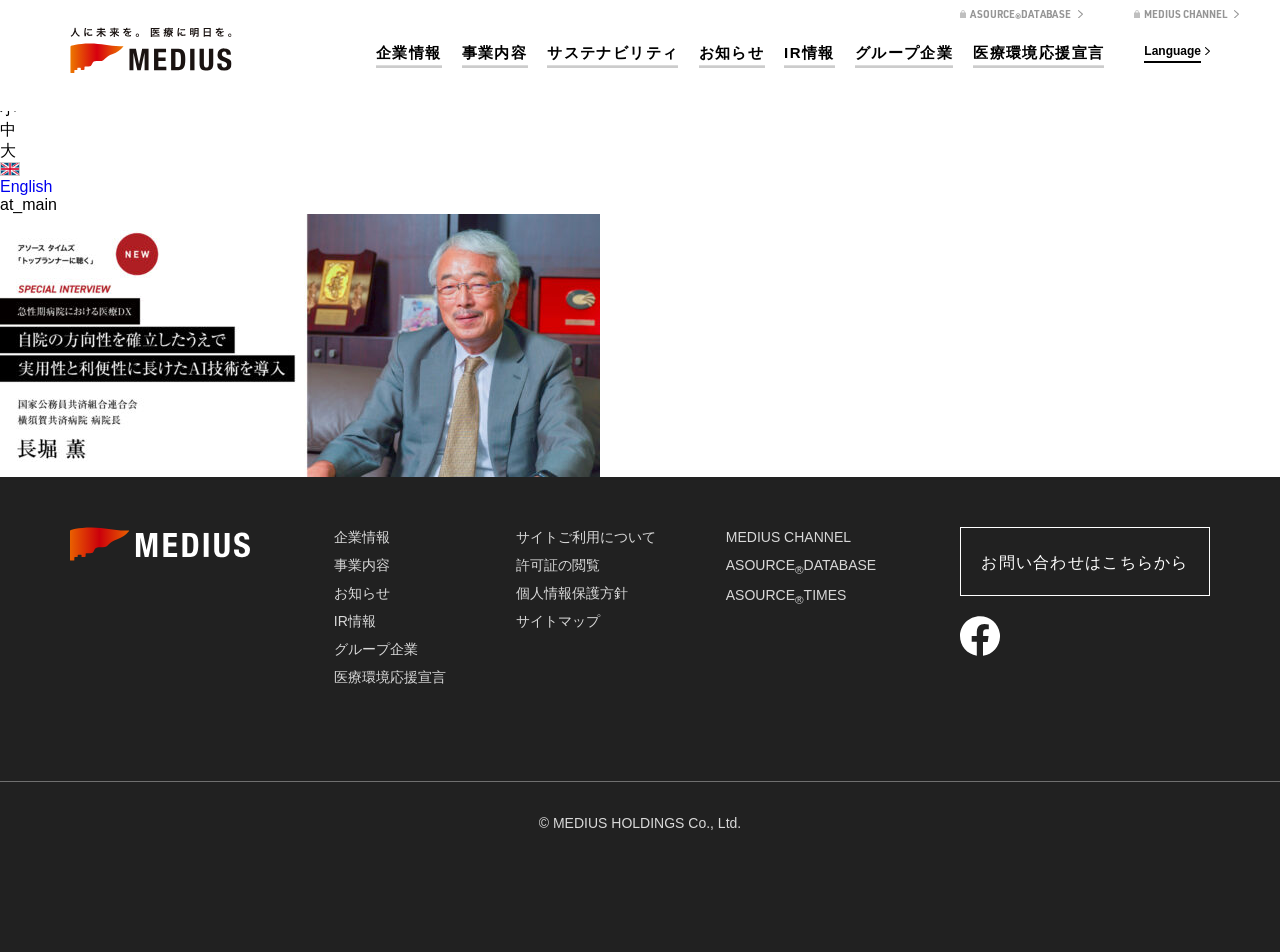 This screenshot has width=1280, height=952. I want to click on グループ企業, so click(904, 52).